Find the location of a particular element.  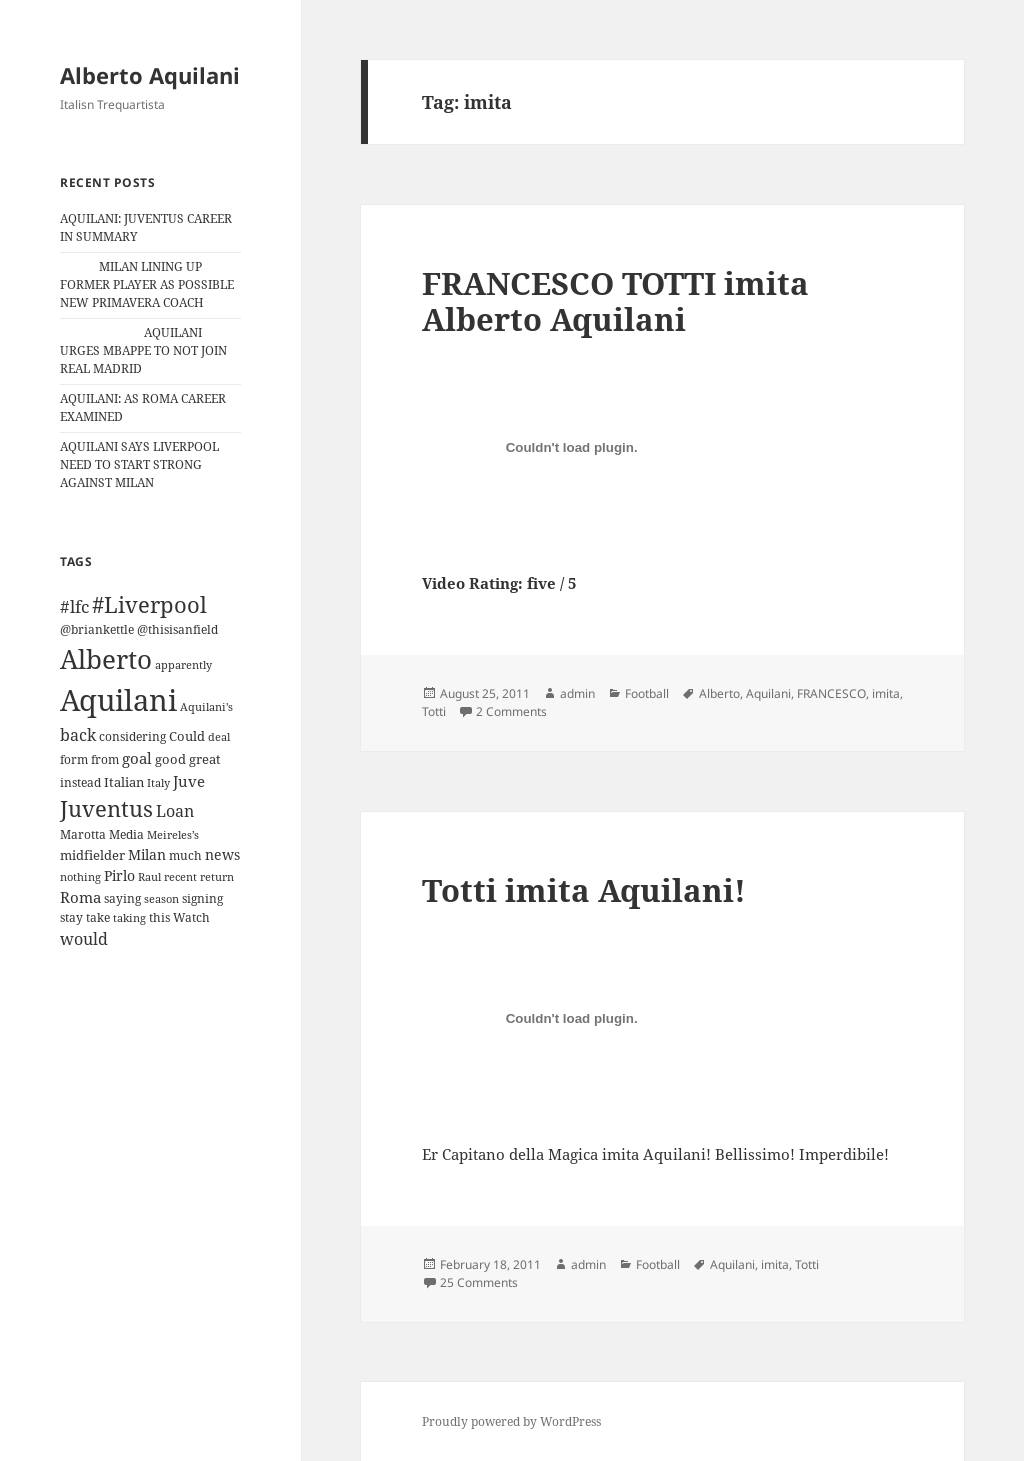

Raul [Raul (9 items)] is located at coordinates (149, 877).